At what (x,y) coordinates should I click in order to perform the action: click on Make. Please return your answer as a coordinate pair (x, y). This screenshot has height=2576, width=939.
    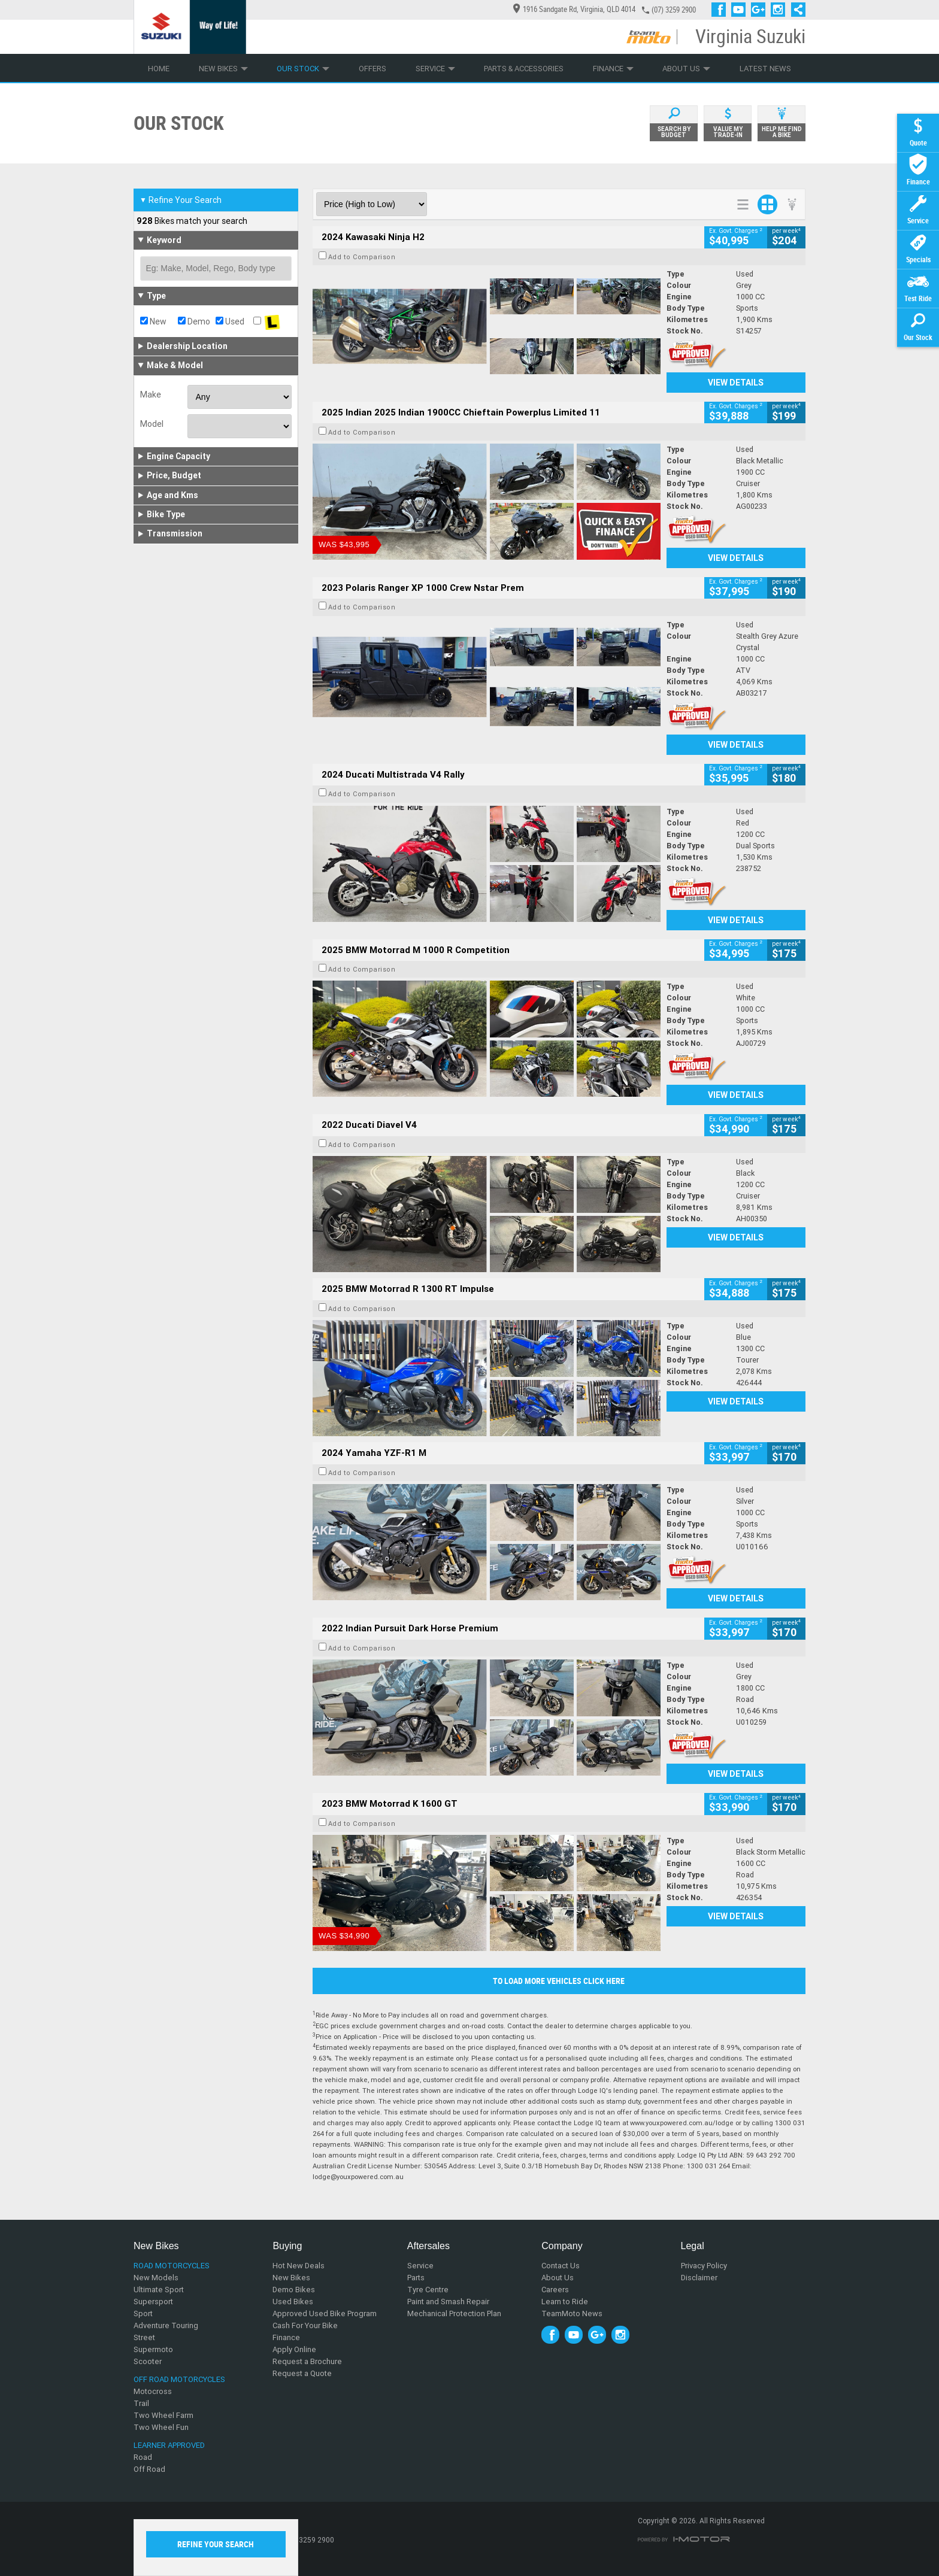
    Looking at the image, I should click on (150, 394).